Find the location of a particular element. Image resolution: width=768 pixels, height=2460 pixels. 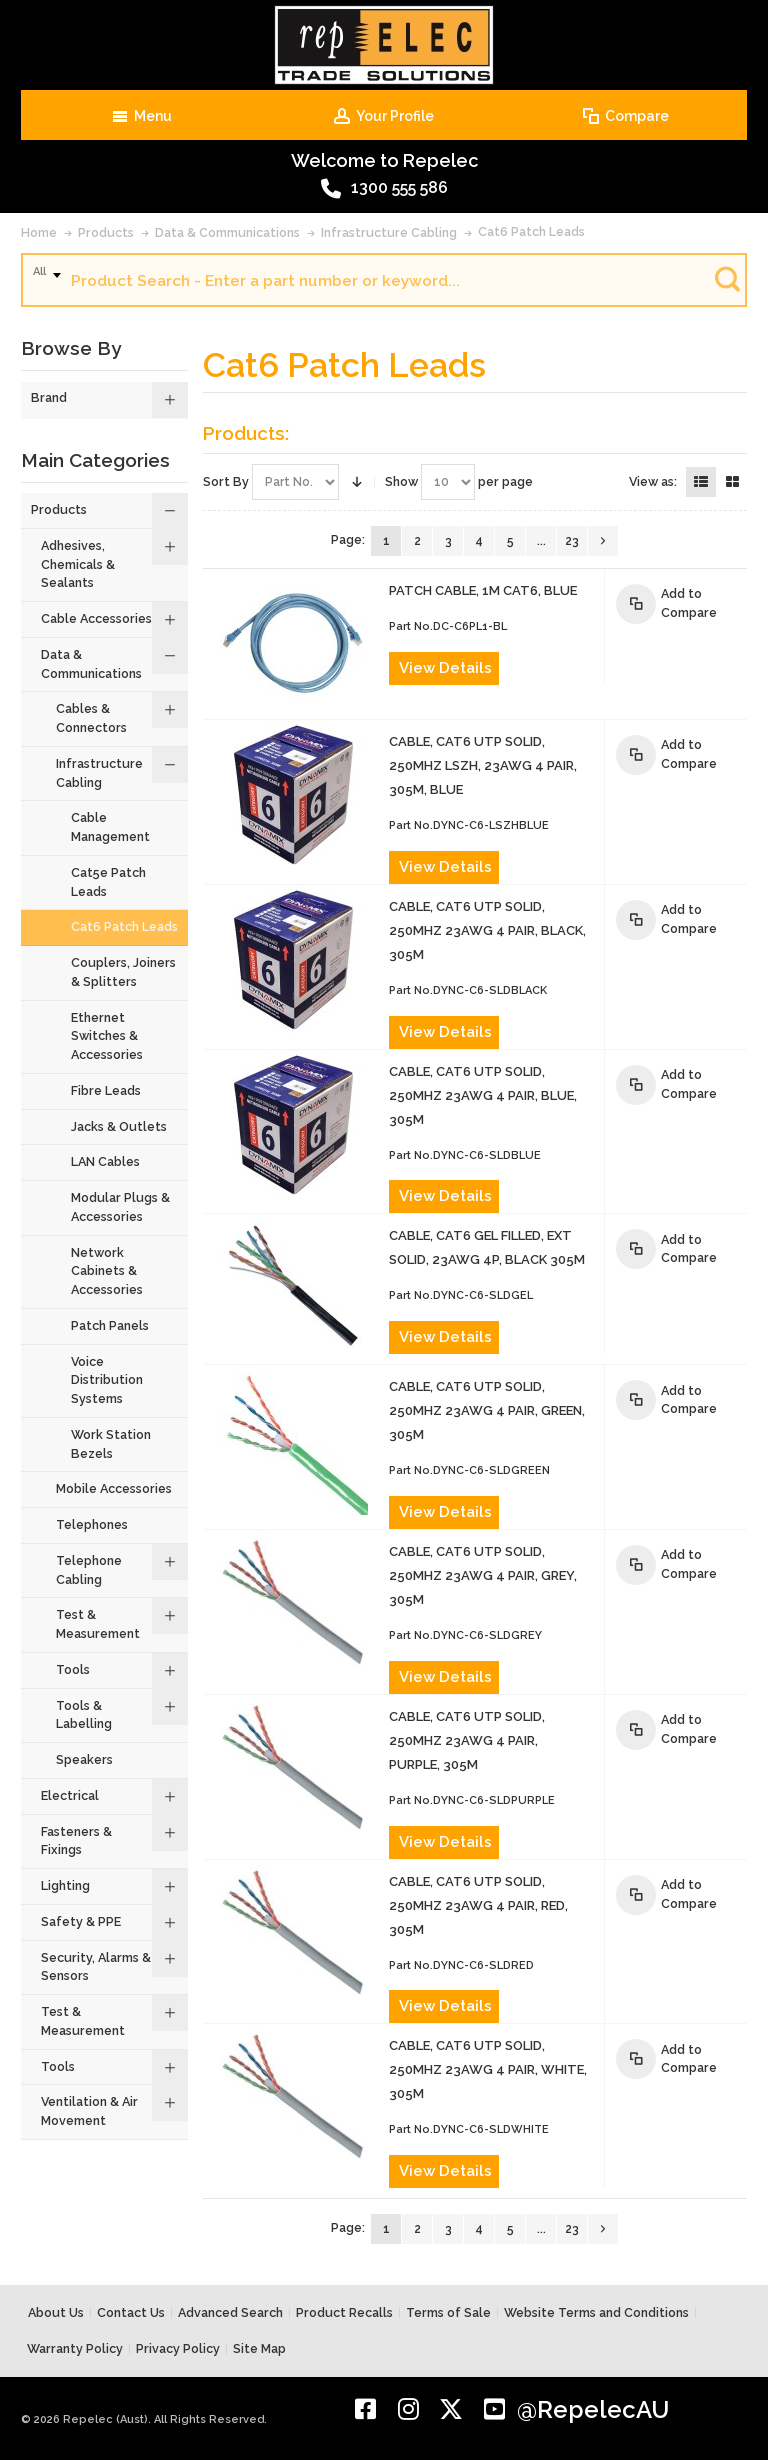

Data & Communications is located at coordinates (227, 232).